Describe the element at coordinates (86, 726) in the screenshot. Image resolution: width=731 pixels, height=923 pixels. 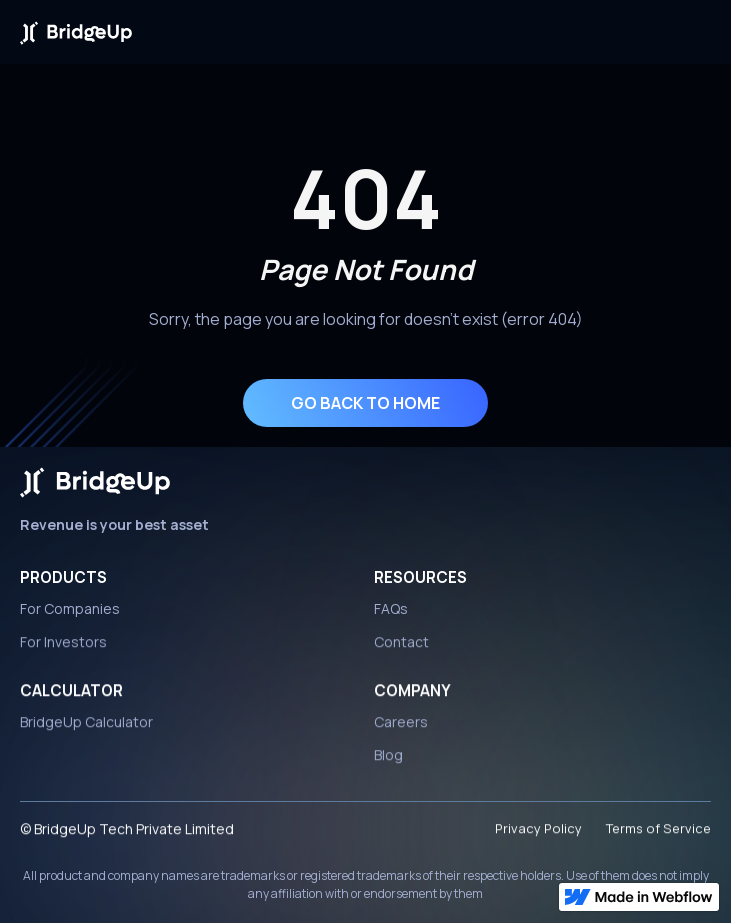
I see `BridgeUp Calculator` at that location.